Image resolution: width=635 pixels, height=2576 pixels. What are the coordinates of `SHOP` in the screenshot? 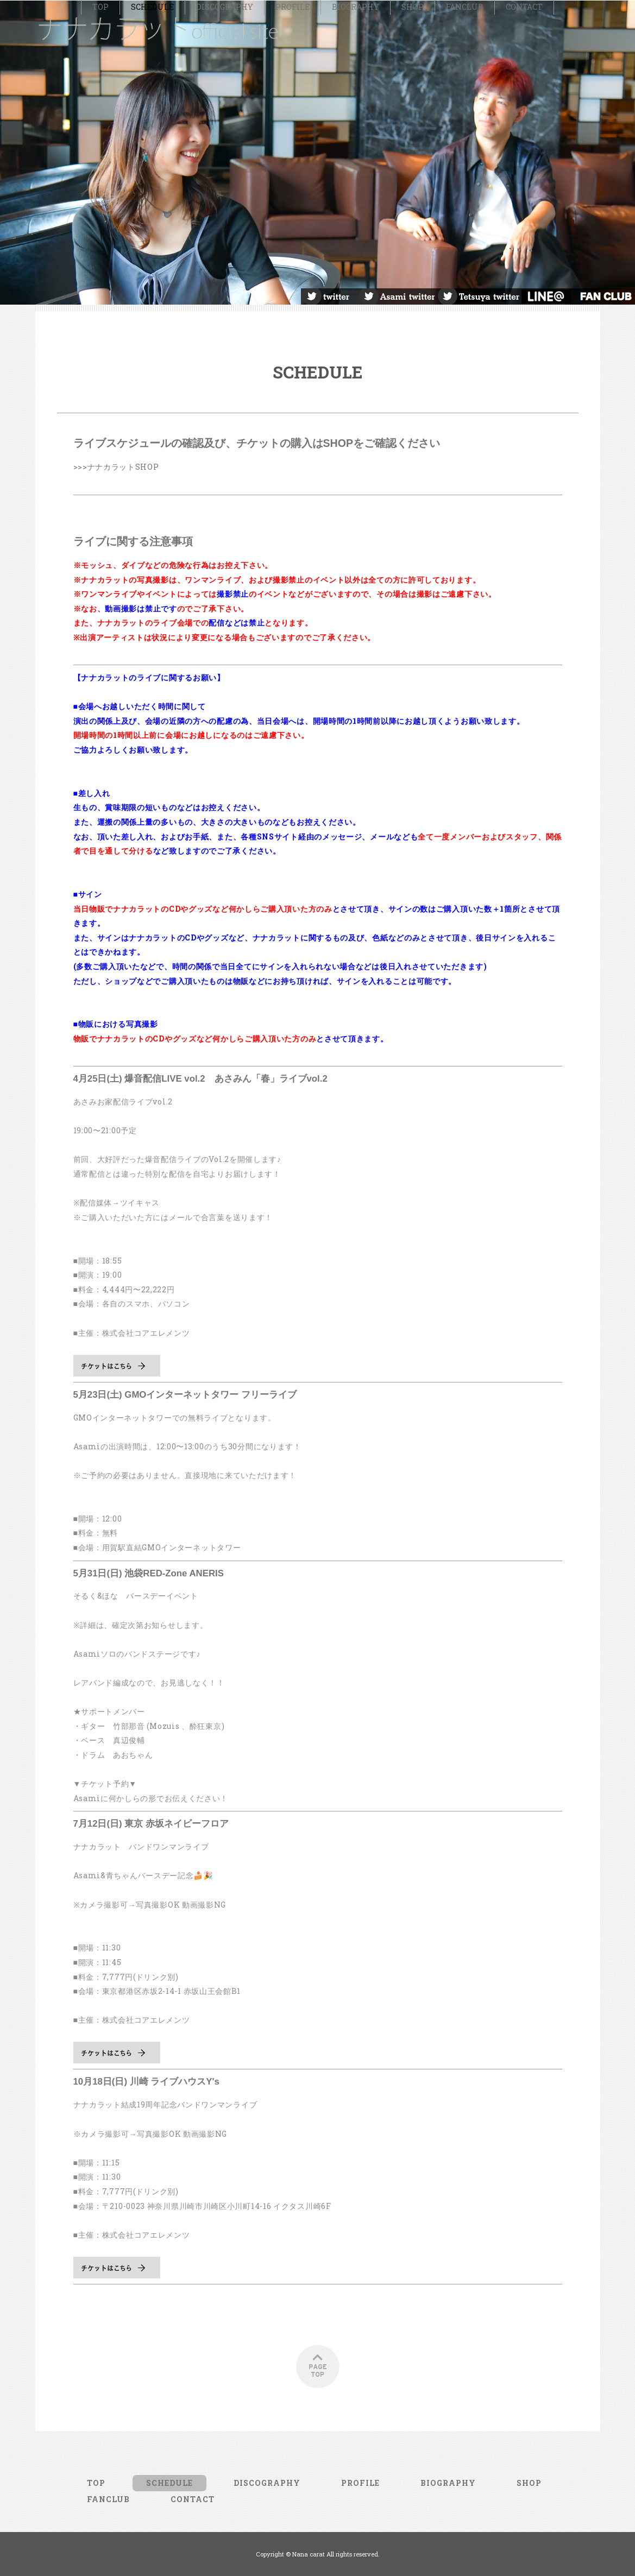 It's located at (412, 327).